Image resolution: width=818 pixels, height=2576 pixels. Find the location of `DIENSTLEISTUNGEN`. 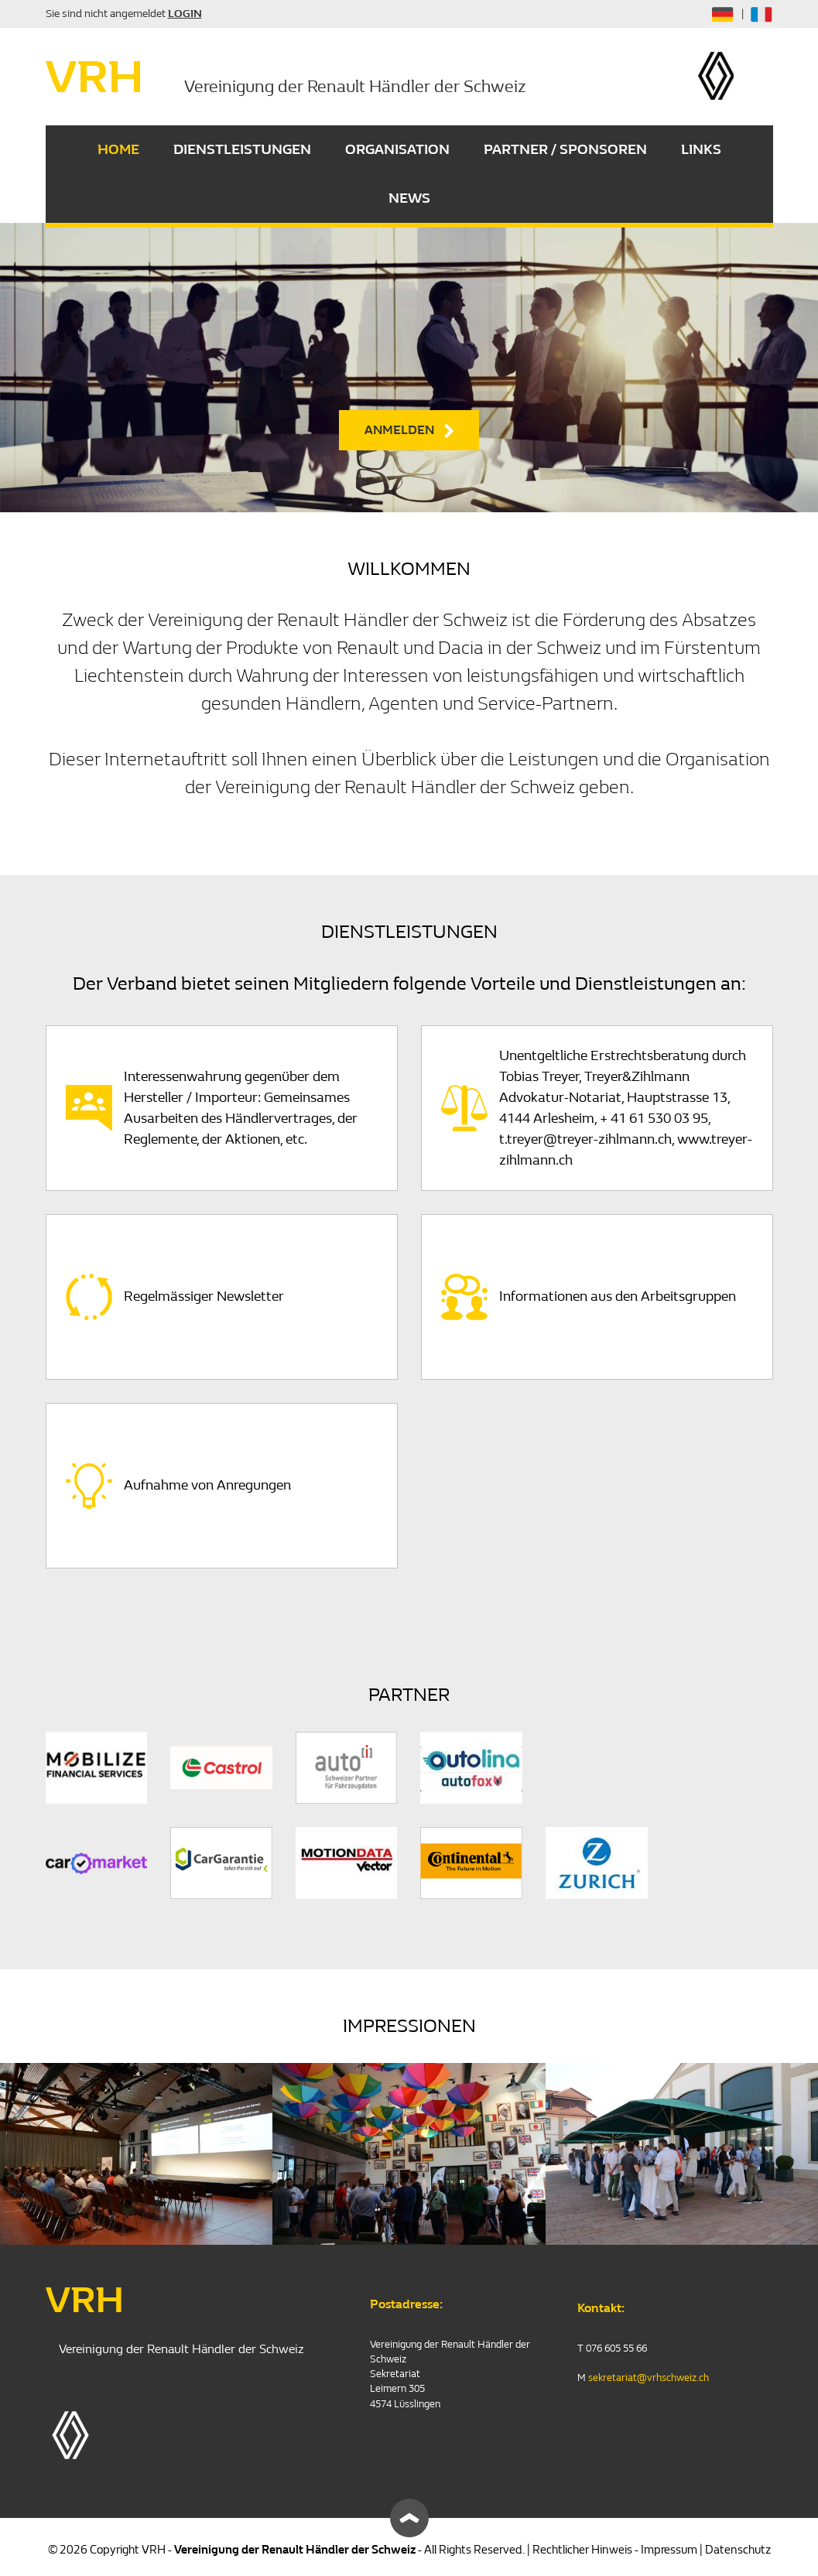

DIENSTLEISTUNGEN is located at coordinates (242, 150).